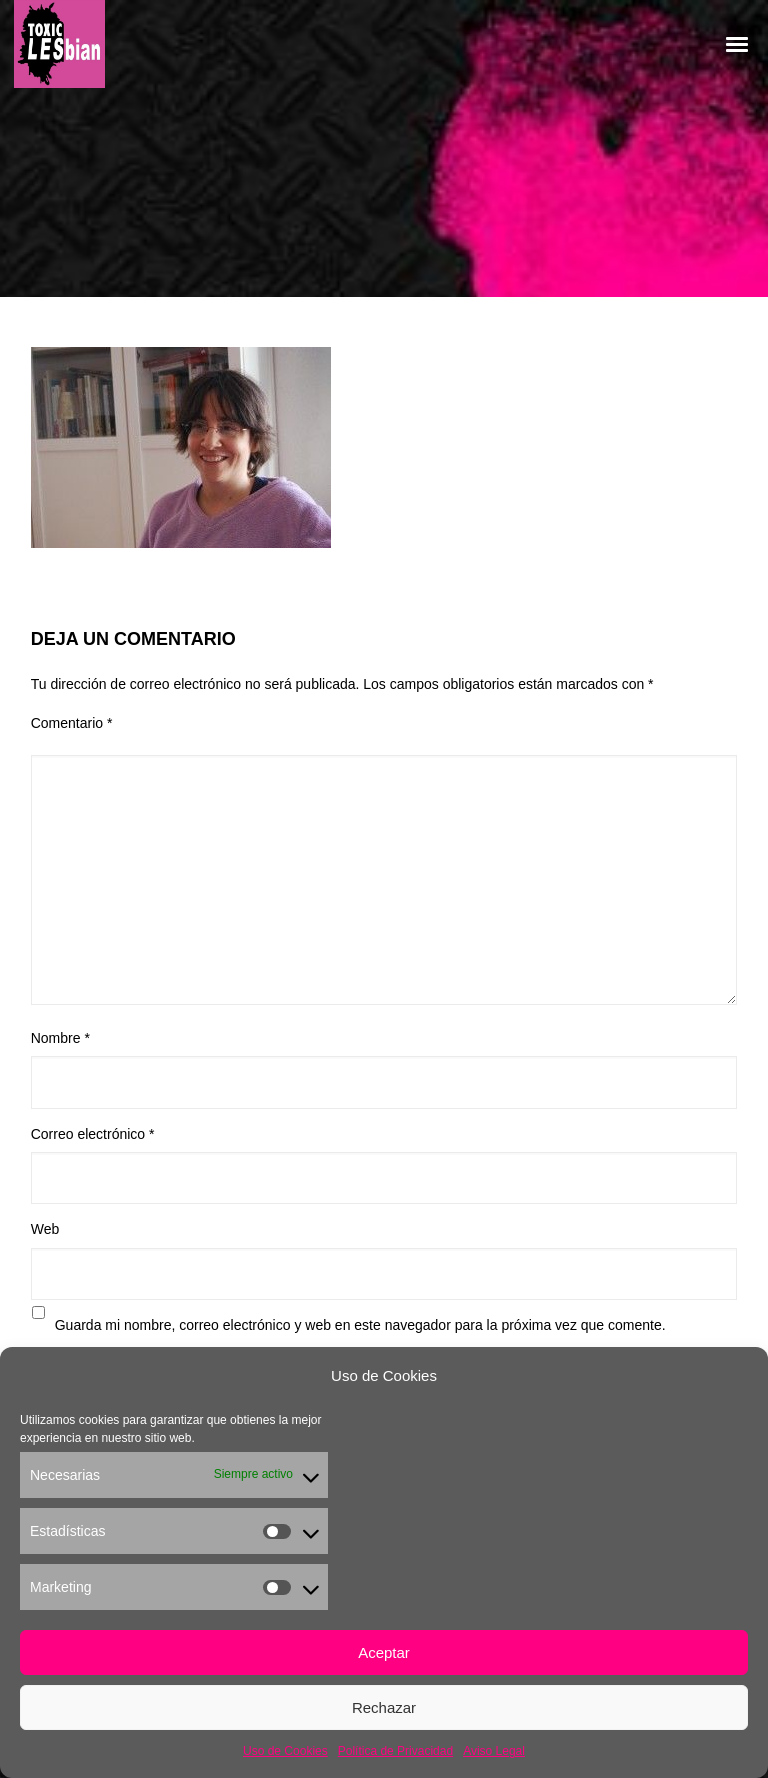  I want to click on Política de Privacidad, so click(395, 1751).